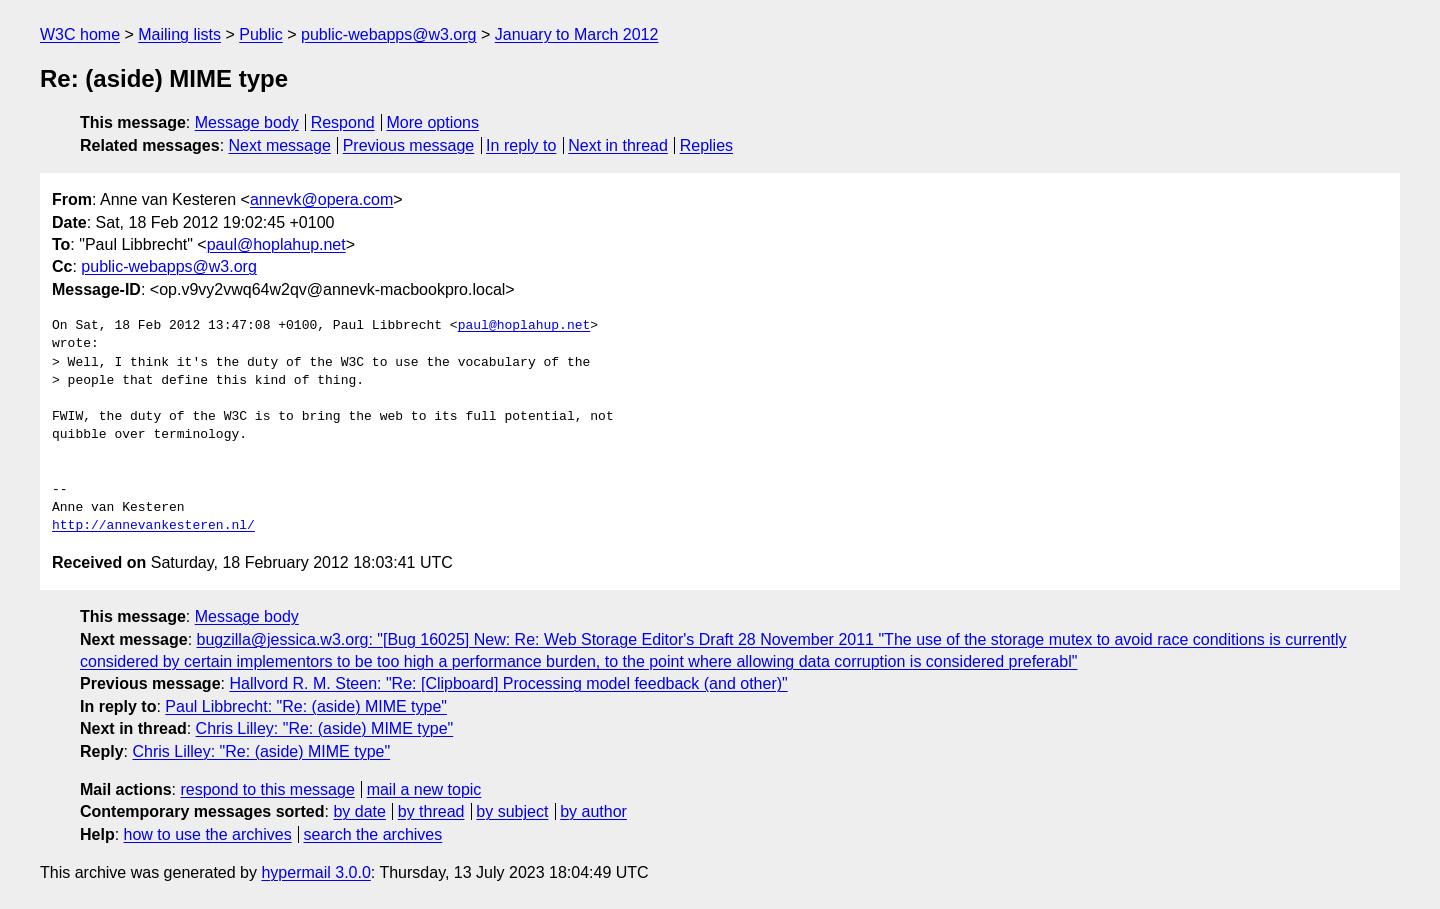 The image size is (1440, 909). I want to click on Previous message, so click(409, 145).